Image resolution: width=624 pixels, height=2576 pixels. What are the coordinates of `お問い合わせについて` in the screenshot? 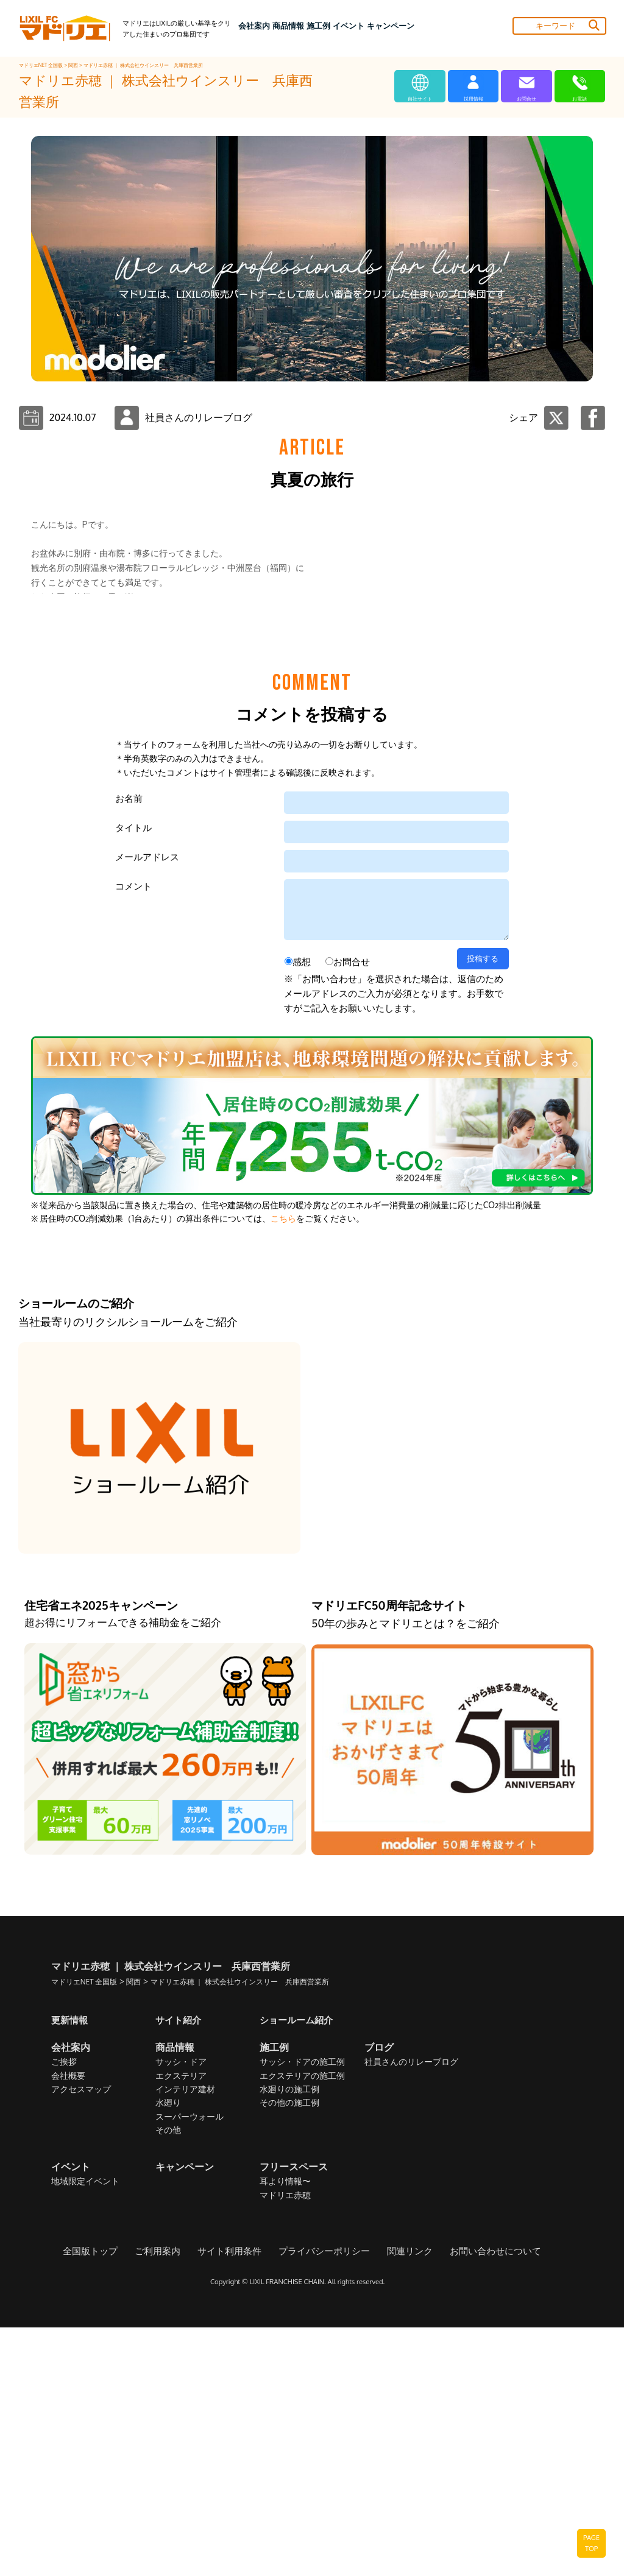 It's located at (485, 2499).